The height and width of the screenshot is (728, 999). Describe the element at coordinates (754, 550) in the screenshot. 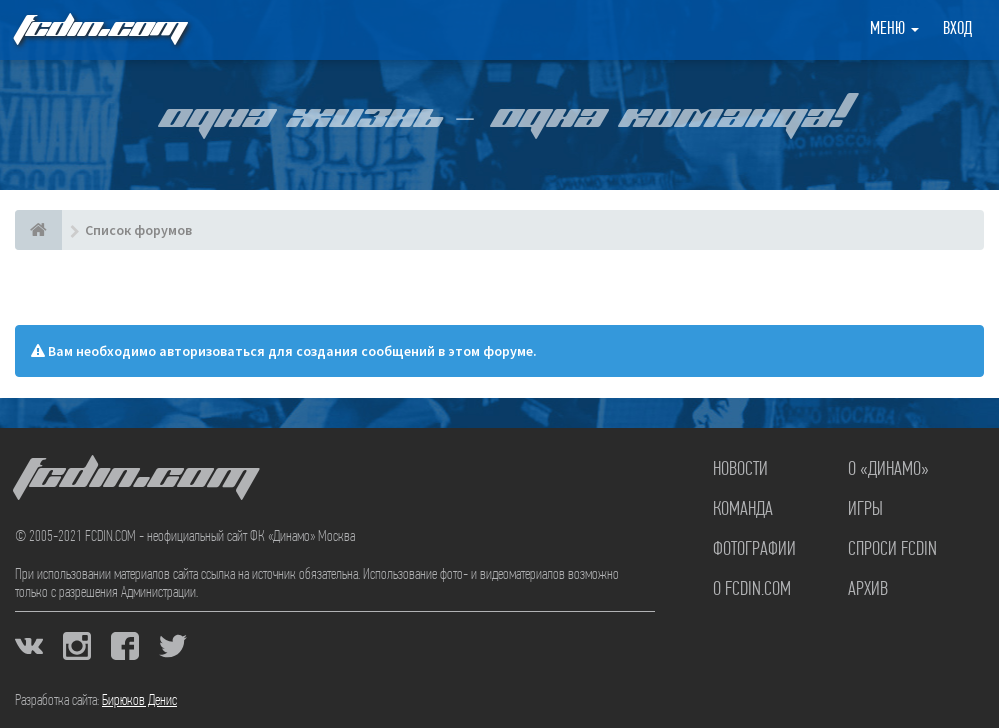

I see `Фотографии` at that location.